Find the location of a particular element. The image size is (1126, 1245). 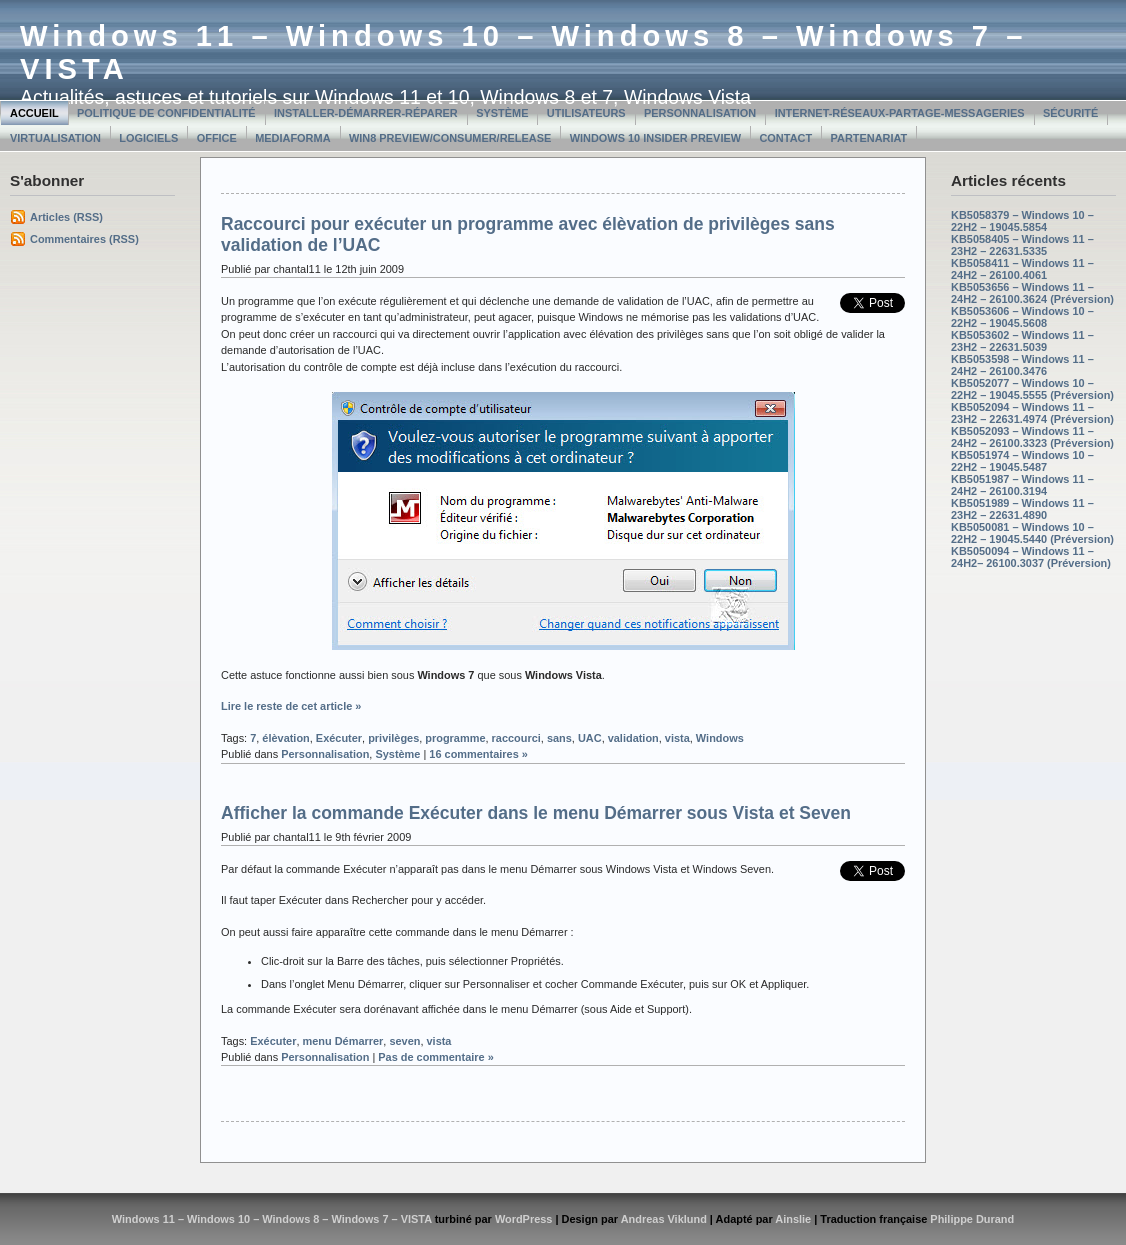

KB5058411 – Windows 11 – 24H2 – 26100.4061 is located at coordinates (1022, 269).